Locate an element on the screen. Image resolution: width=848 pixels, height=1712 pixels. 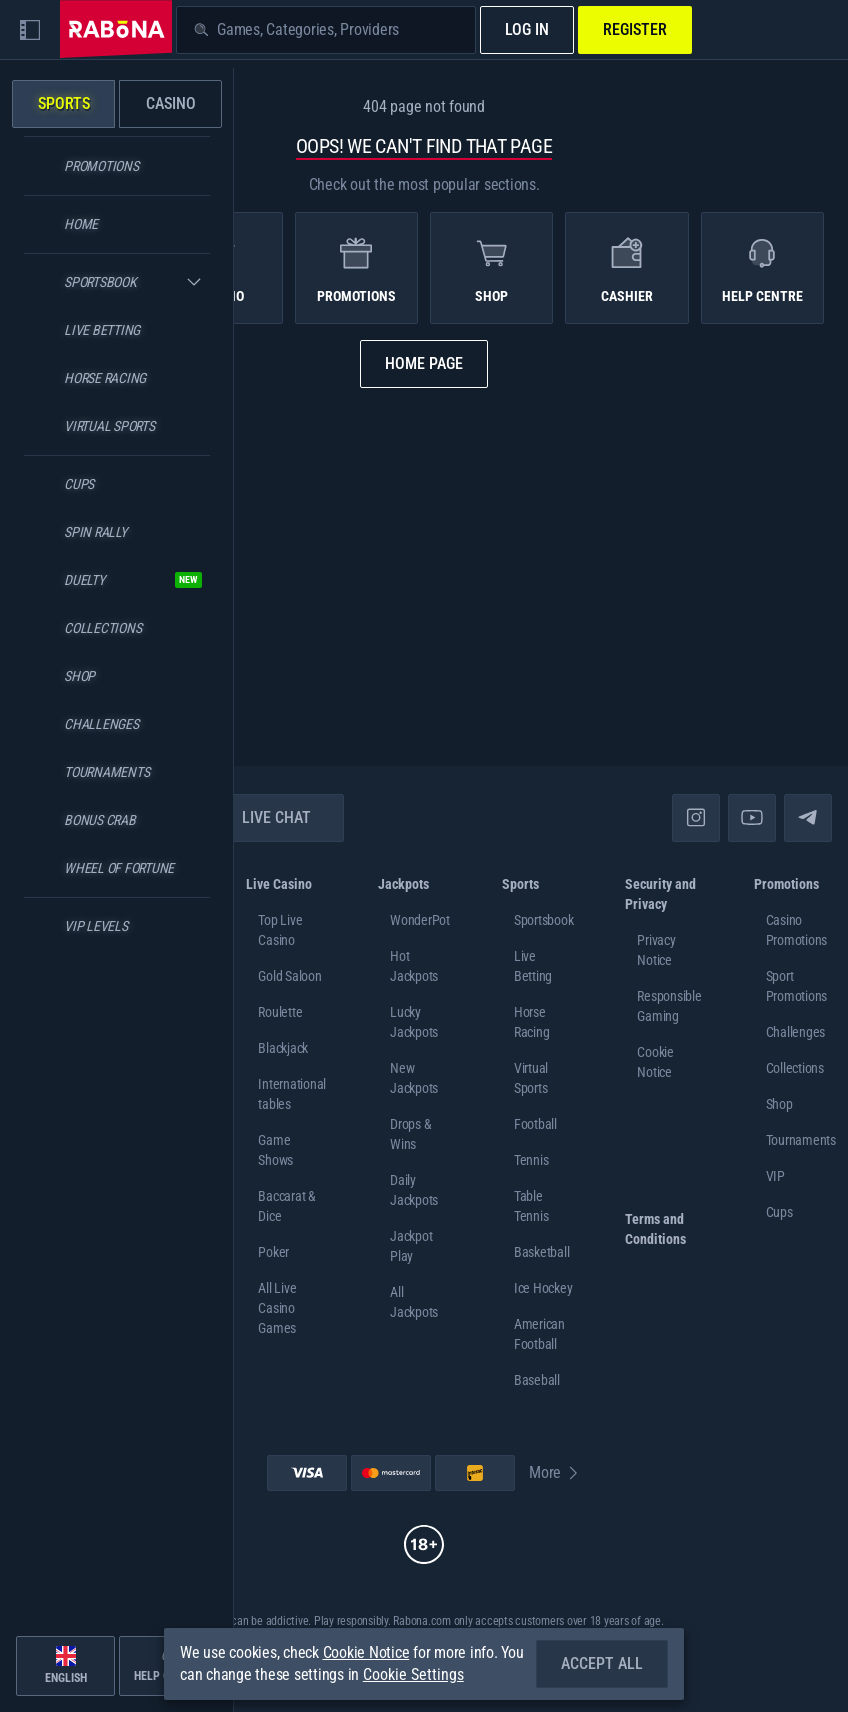
Accept all is located at coordinates (602, 1663).